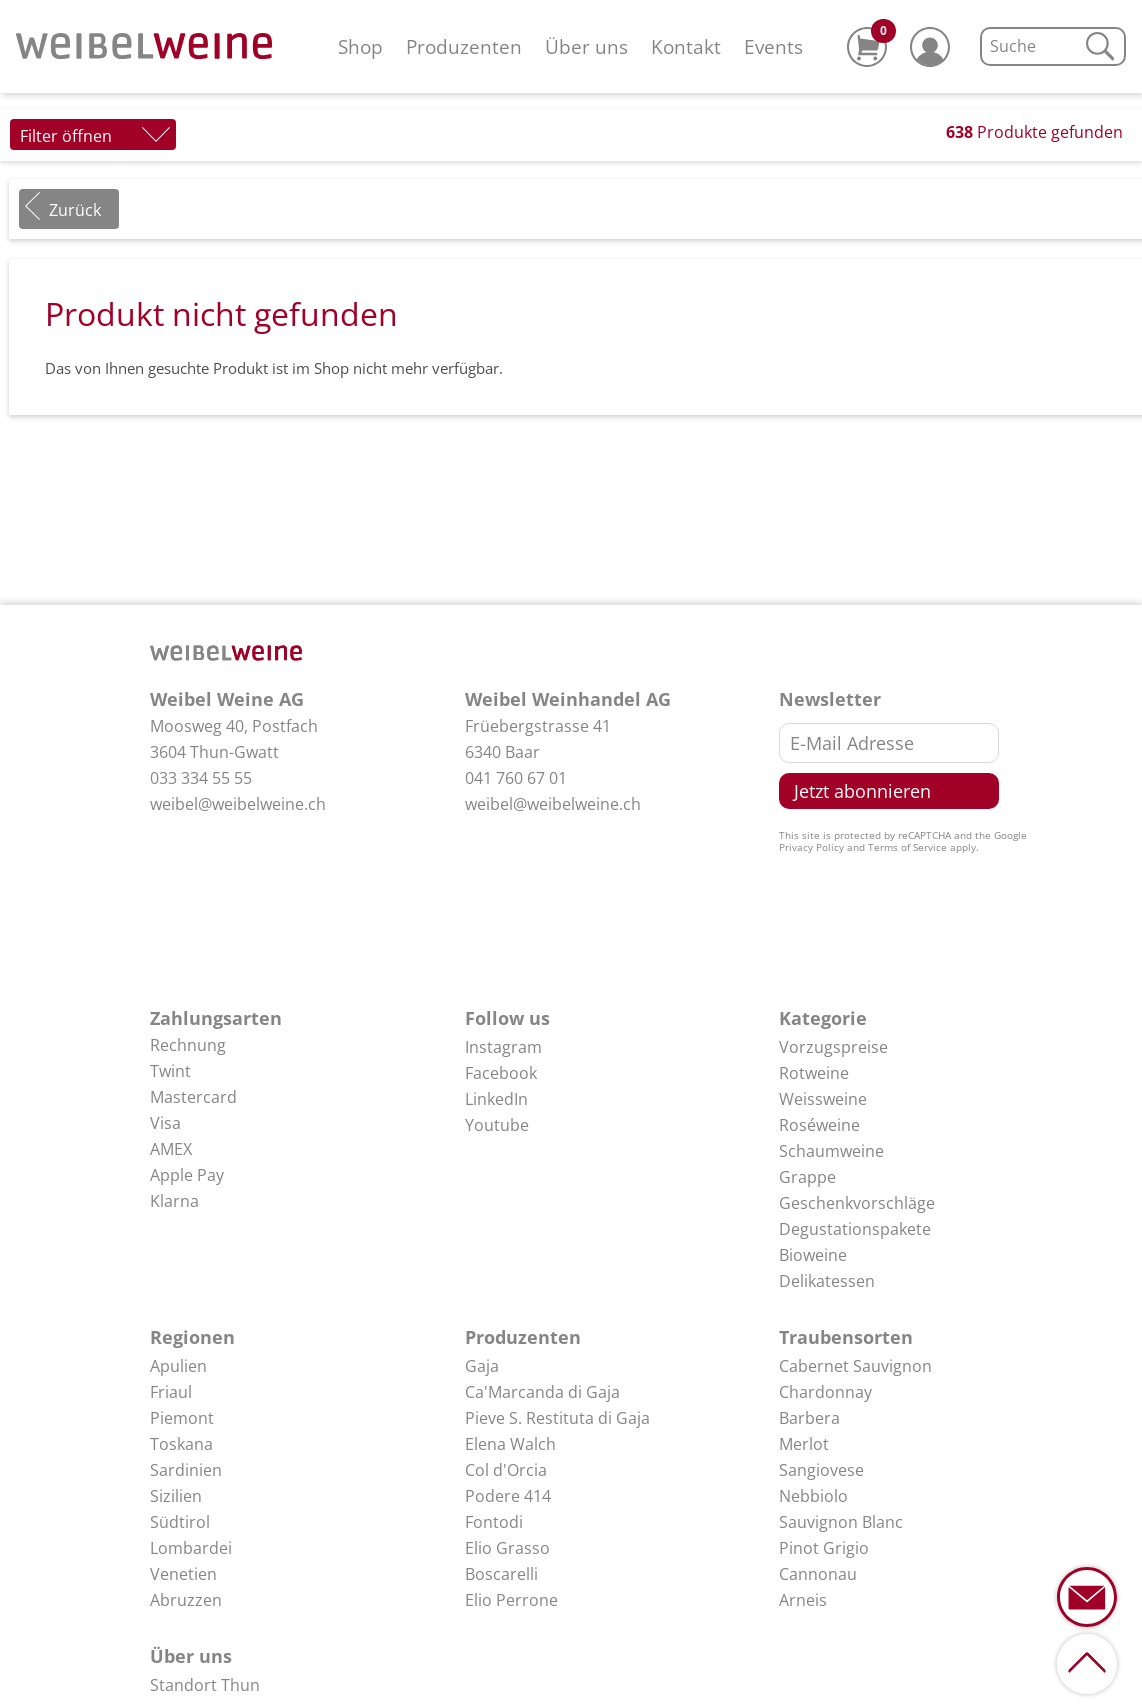  Describe the element at coordinates (846, 1337) in the screenshot. I see `Traubensorten` at that location.